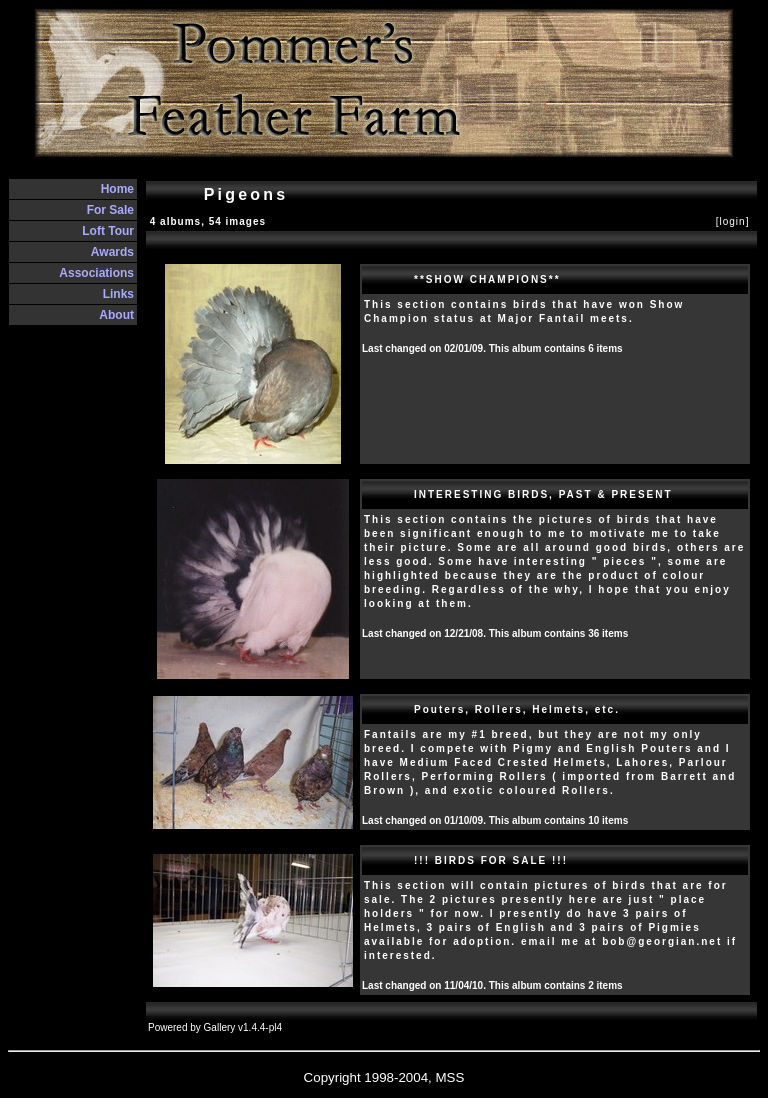  Describe the element at coordinates (733, 221) in the screenshot. I see `[login]` at that location.